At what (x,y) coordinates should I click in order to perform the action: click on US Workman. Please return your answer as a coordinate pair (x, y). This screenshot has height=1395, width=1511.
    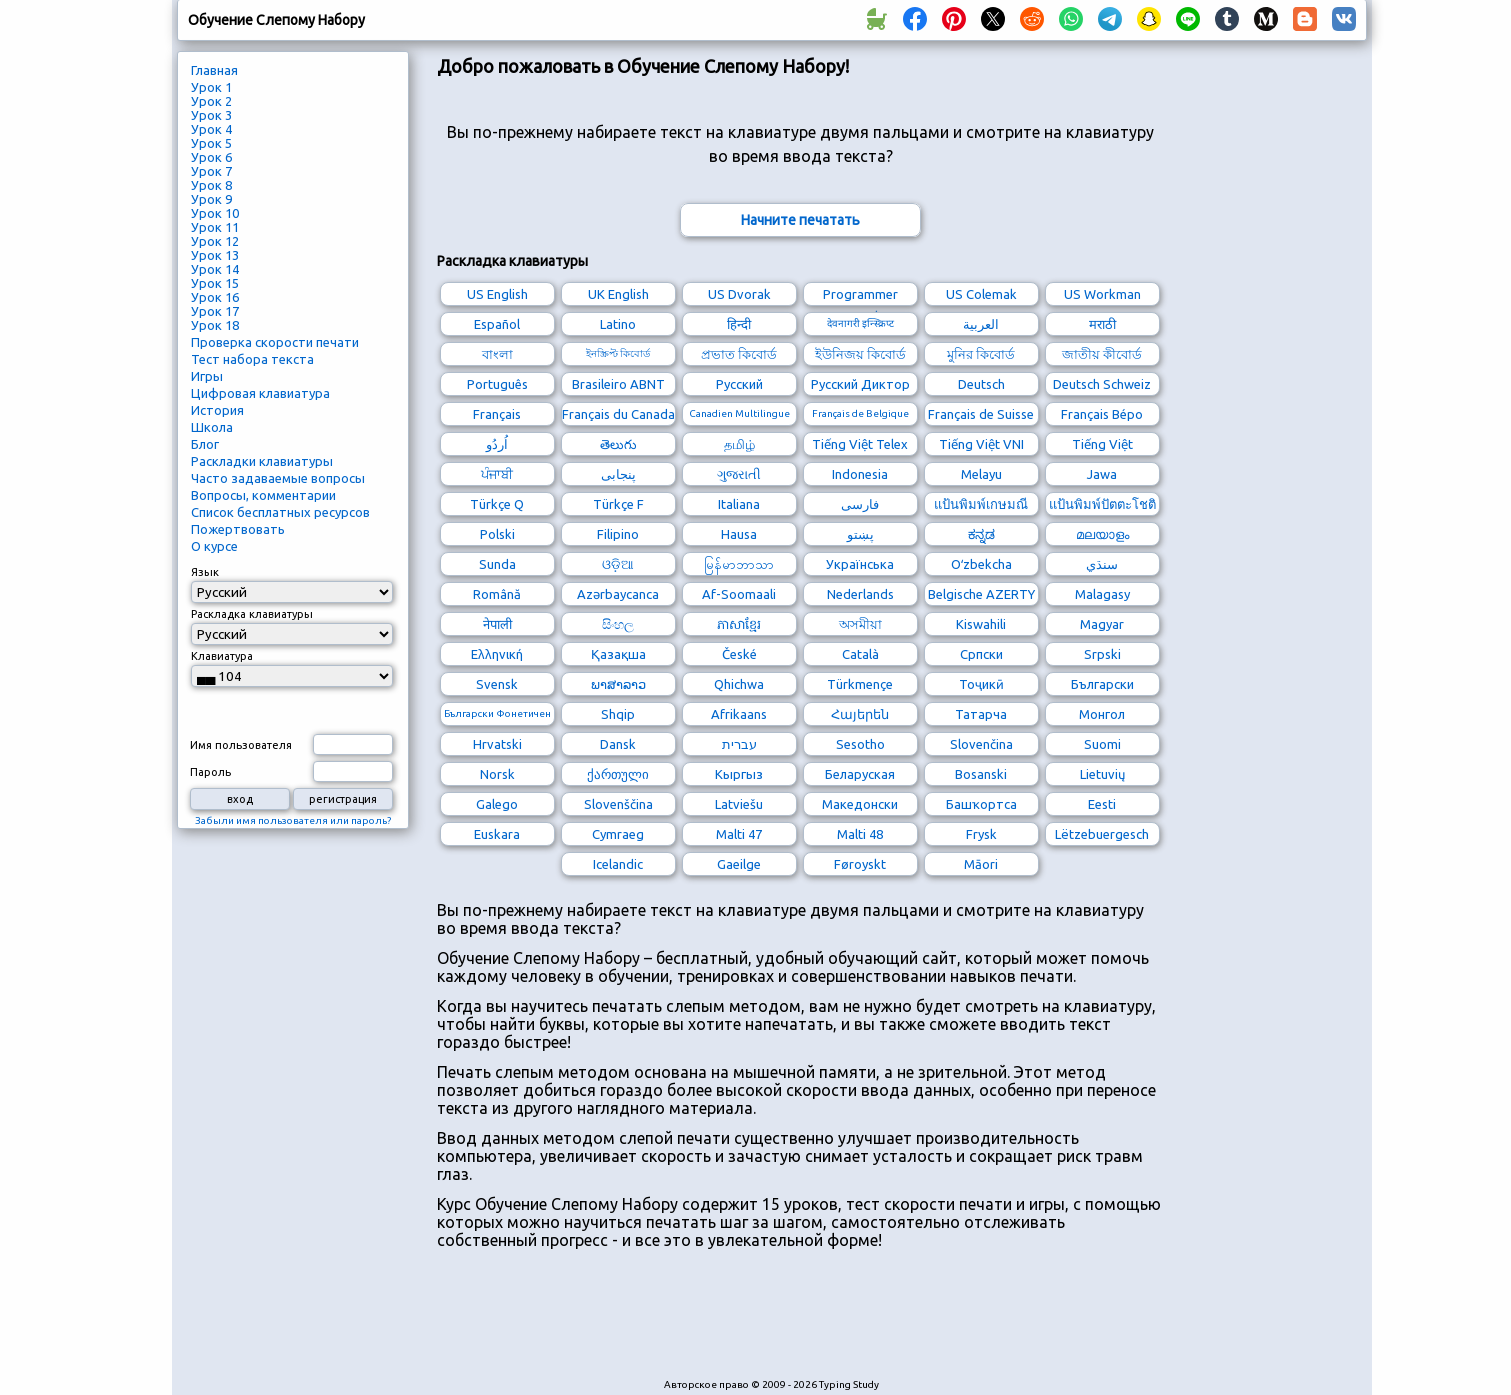
    Looking at the image, I should click on (1102, 294).